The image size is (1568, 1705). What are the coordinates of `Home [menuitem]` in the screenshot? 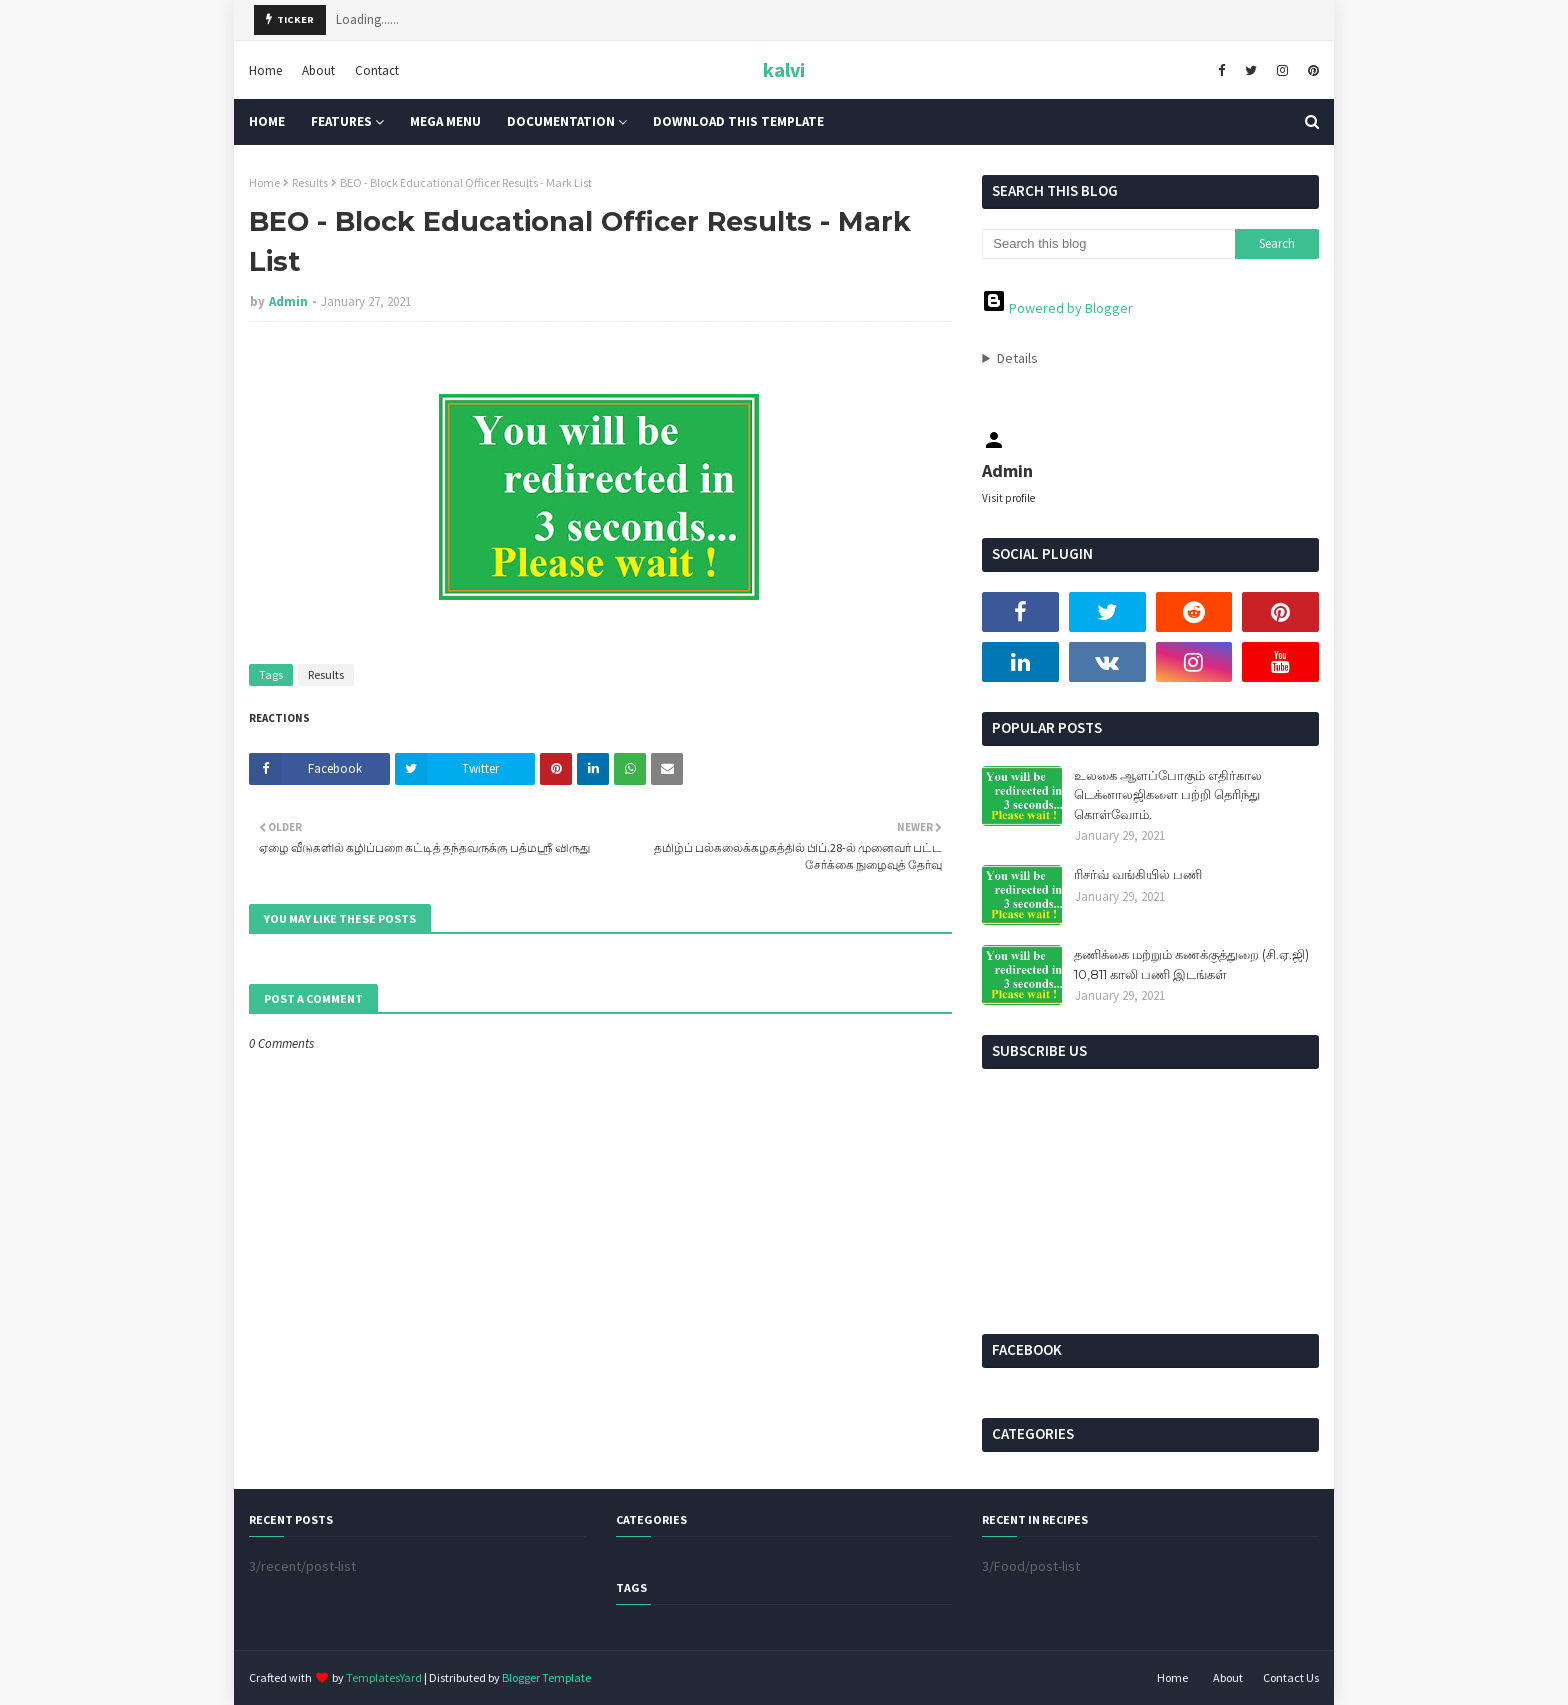 It's located at (267, 121).